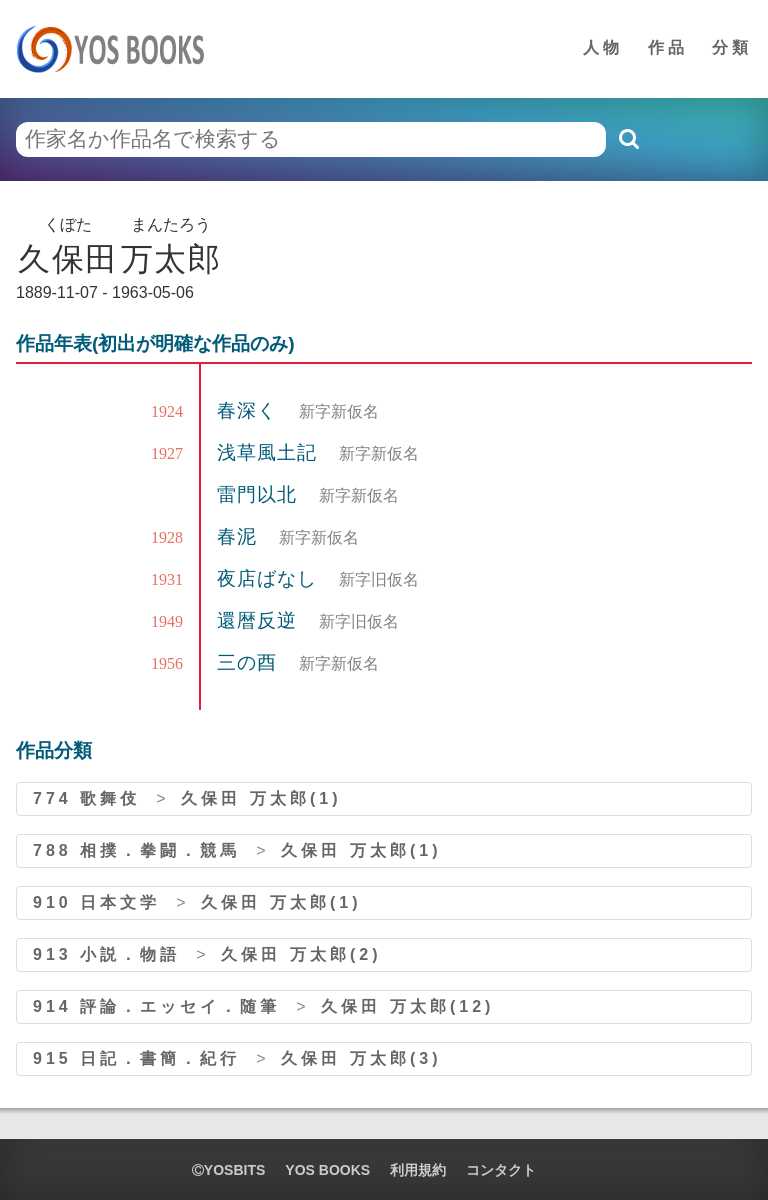 The image size is (768, 1200). I want to click on 久保田 万太郎(3), so click(361, 1058).